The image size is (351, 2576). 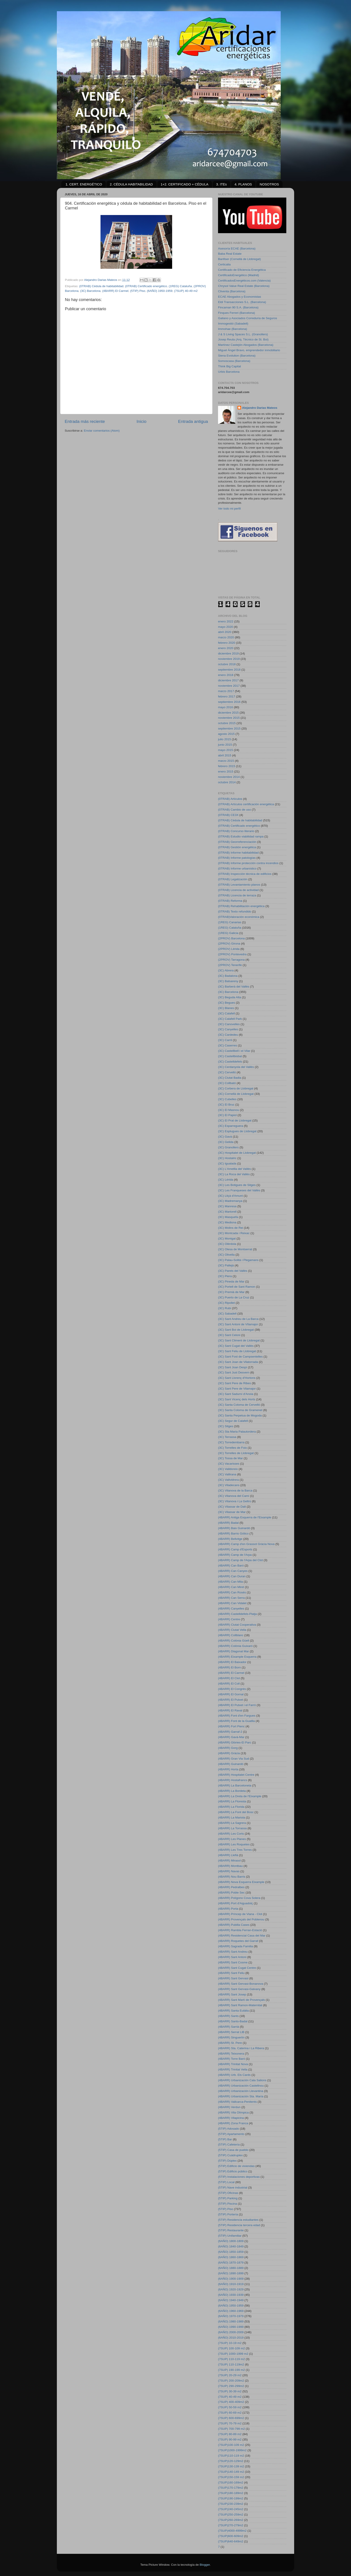 What do you see at coordinates (236, 1093) in the screenshot?
I see `(3C) Cornellà de Llobregat` at bounding box center [236, 1093].